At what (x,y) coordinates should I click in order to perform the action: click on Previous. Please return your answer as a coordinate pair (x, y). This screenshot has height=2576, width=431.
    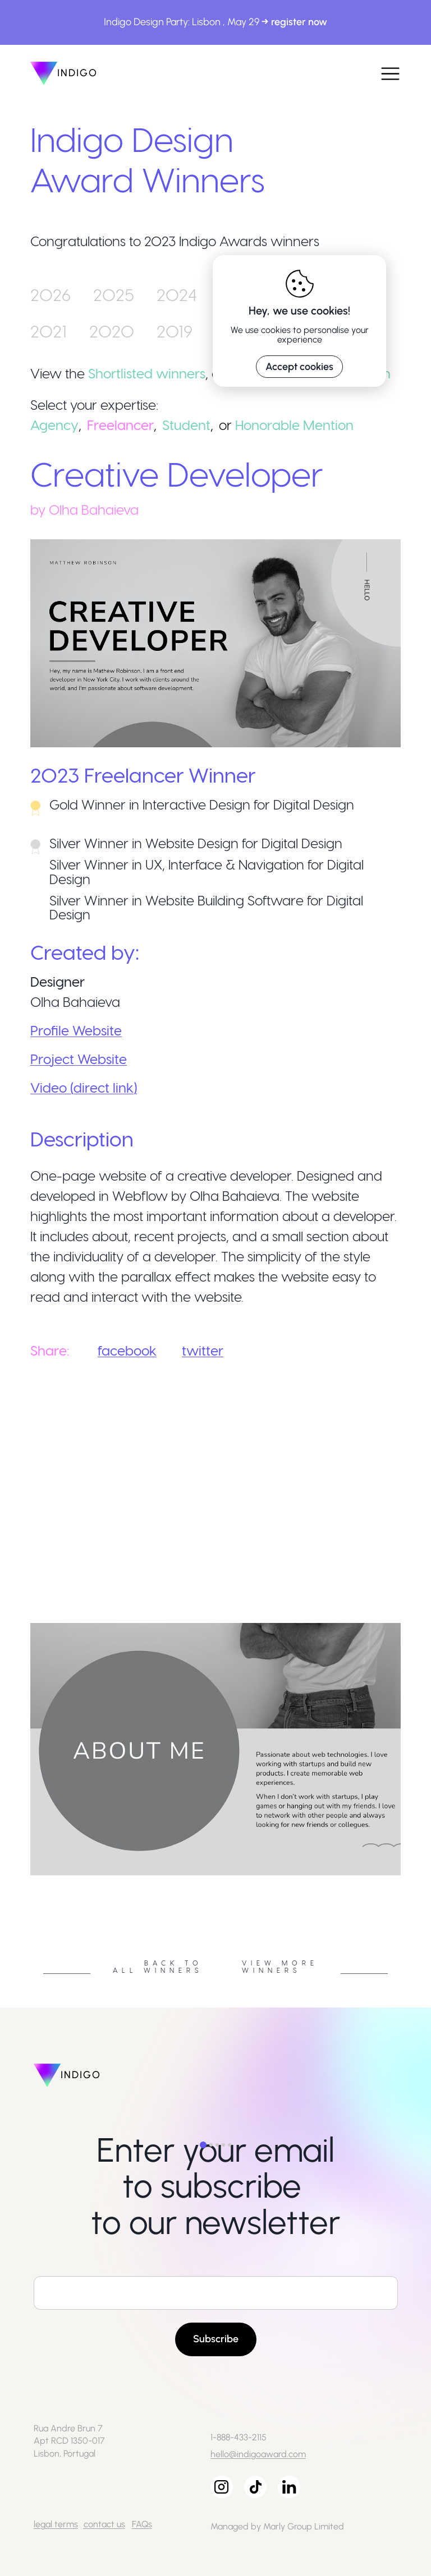
    Looking at the image, I should click on (21, 1878).